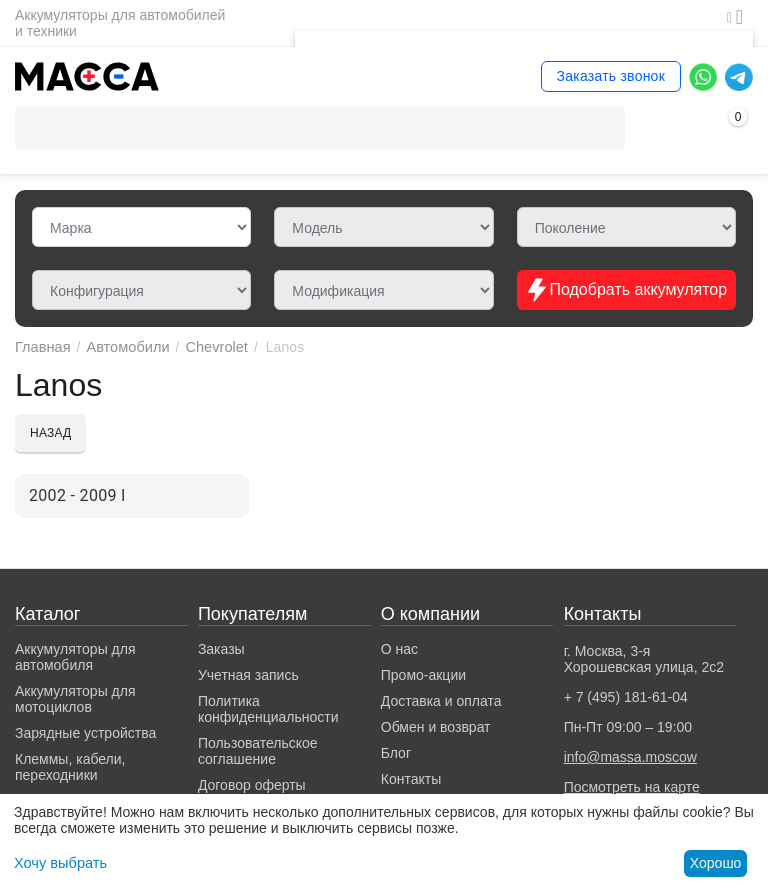 The height and width of the screenshot is (891, 768). What do you see at coordinates (626, 290) in the screenshot?
I see `Подобрать аккумулятор` at bounding box center [626, 290].